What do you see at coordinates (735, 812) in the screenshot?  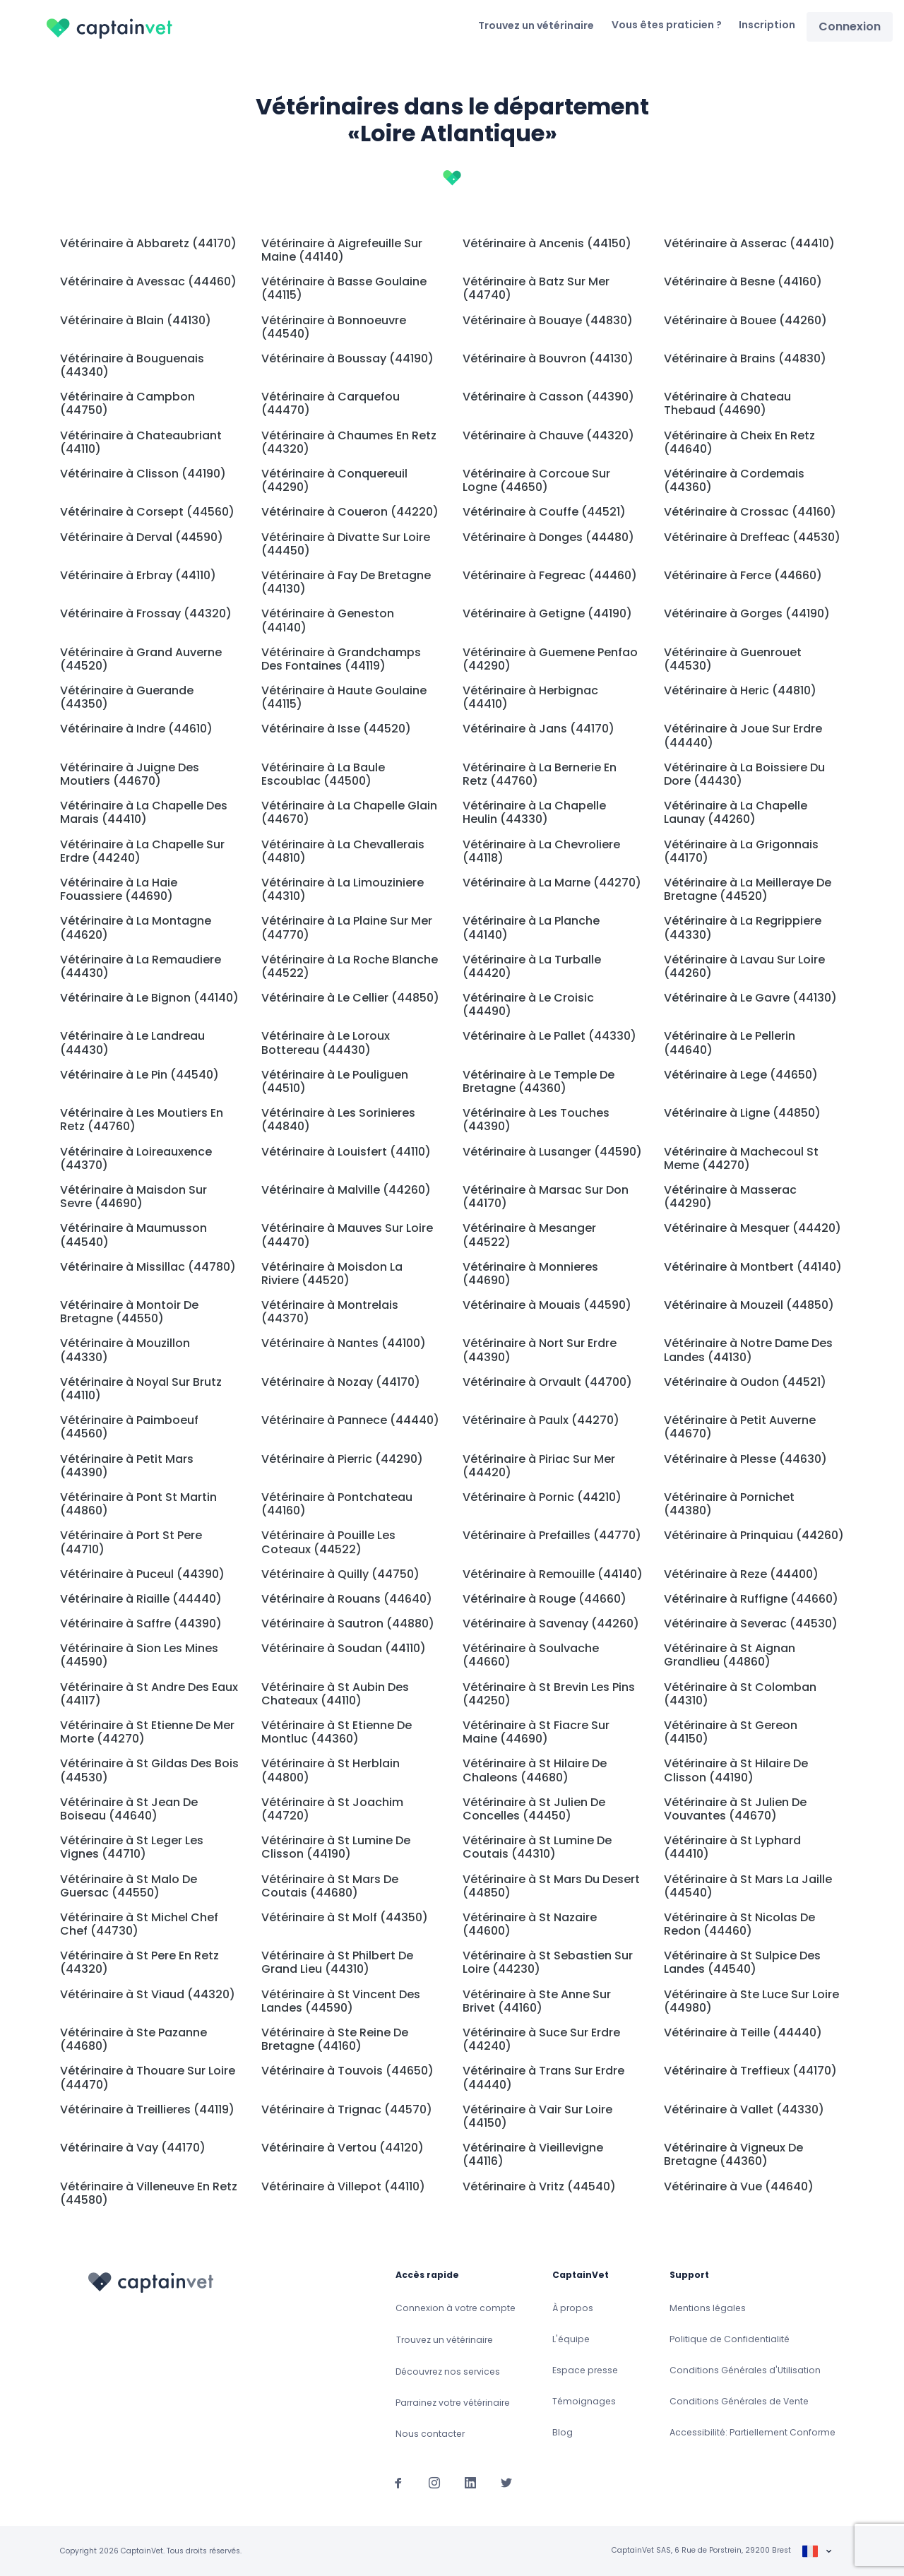 I see `Vétérinaire à La Chapelle Launay (44260)` at bounding box center [735, 812].